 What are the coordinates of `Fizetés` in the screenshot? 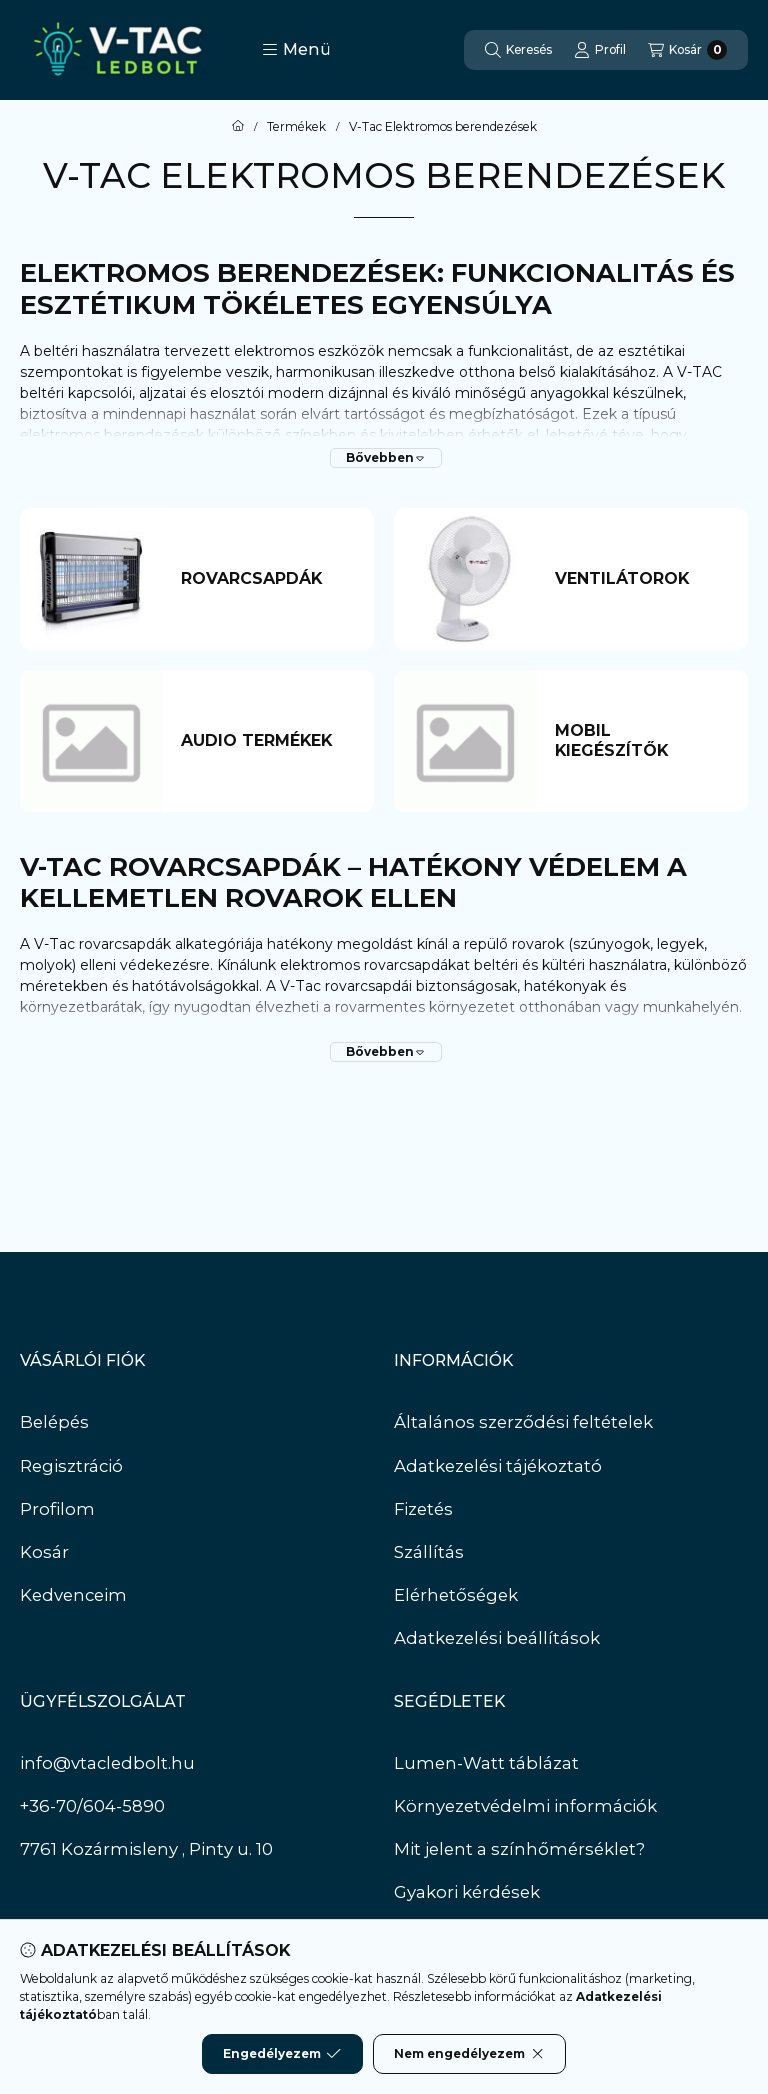 It's located at (423, 1509).